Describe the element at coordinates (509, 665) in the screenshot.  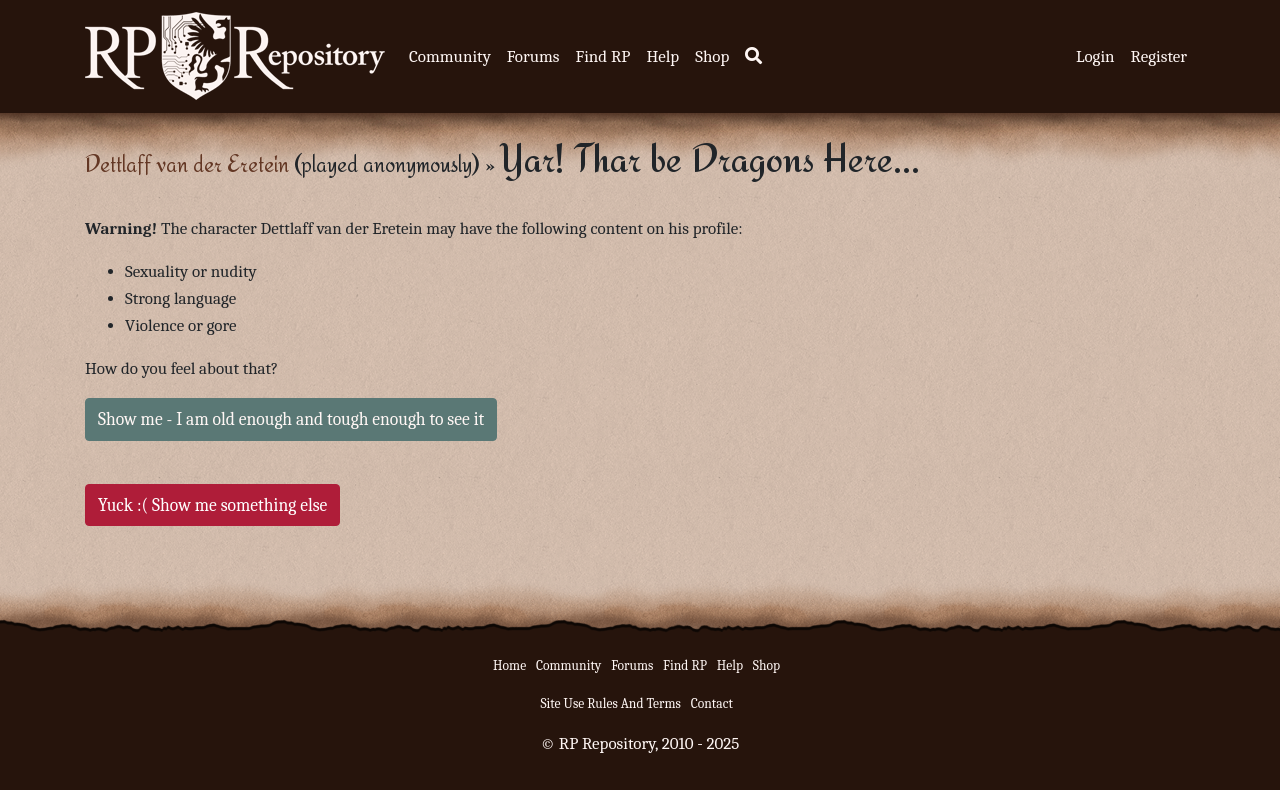
I see `Home` at that location.